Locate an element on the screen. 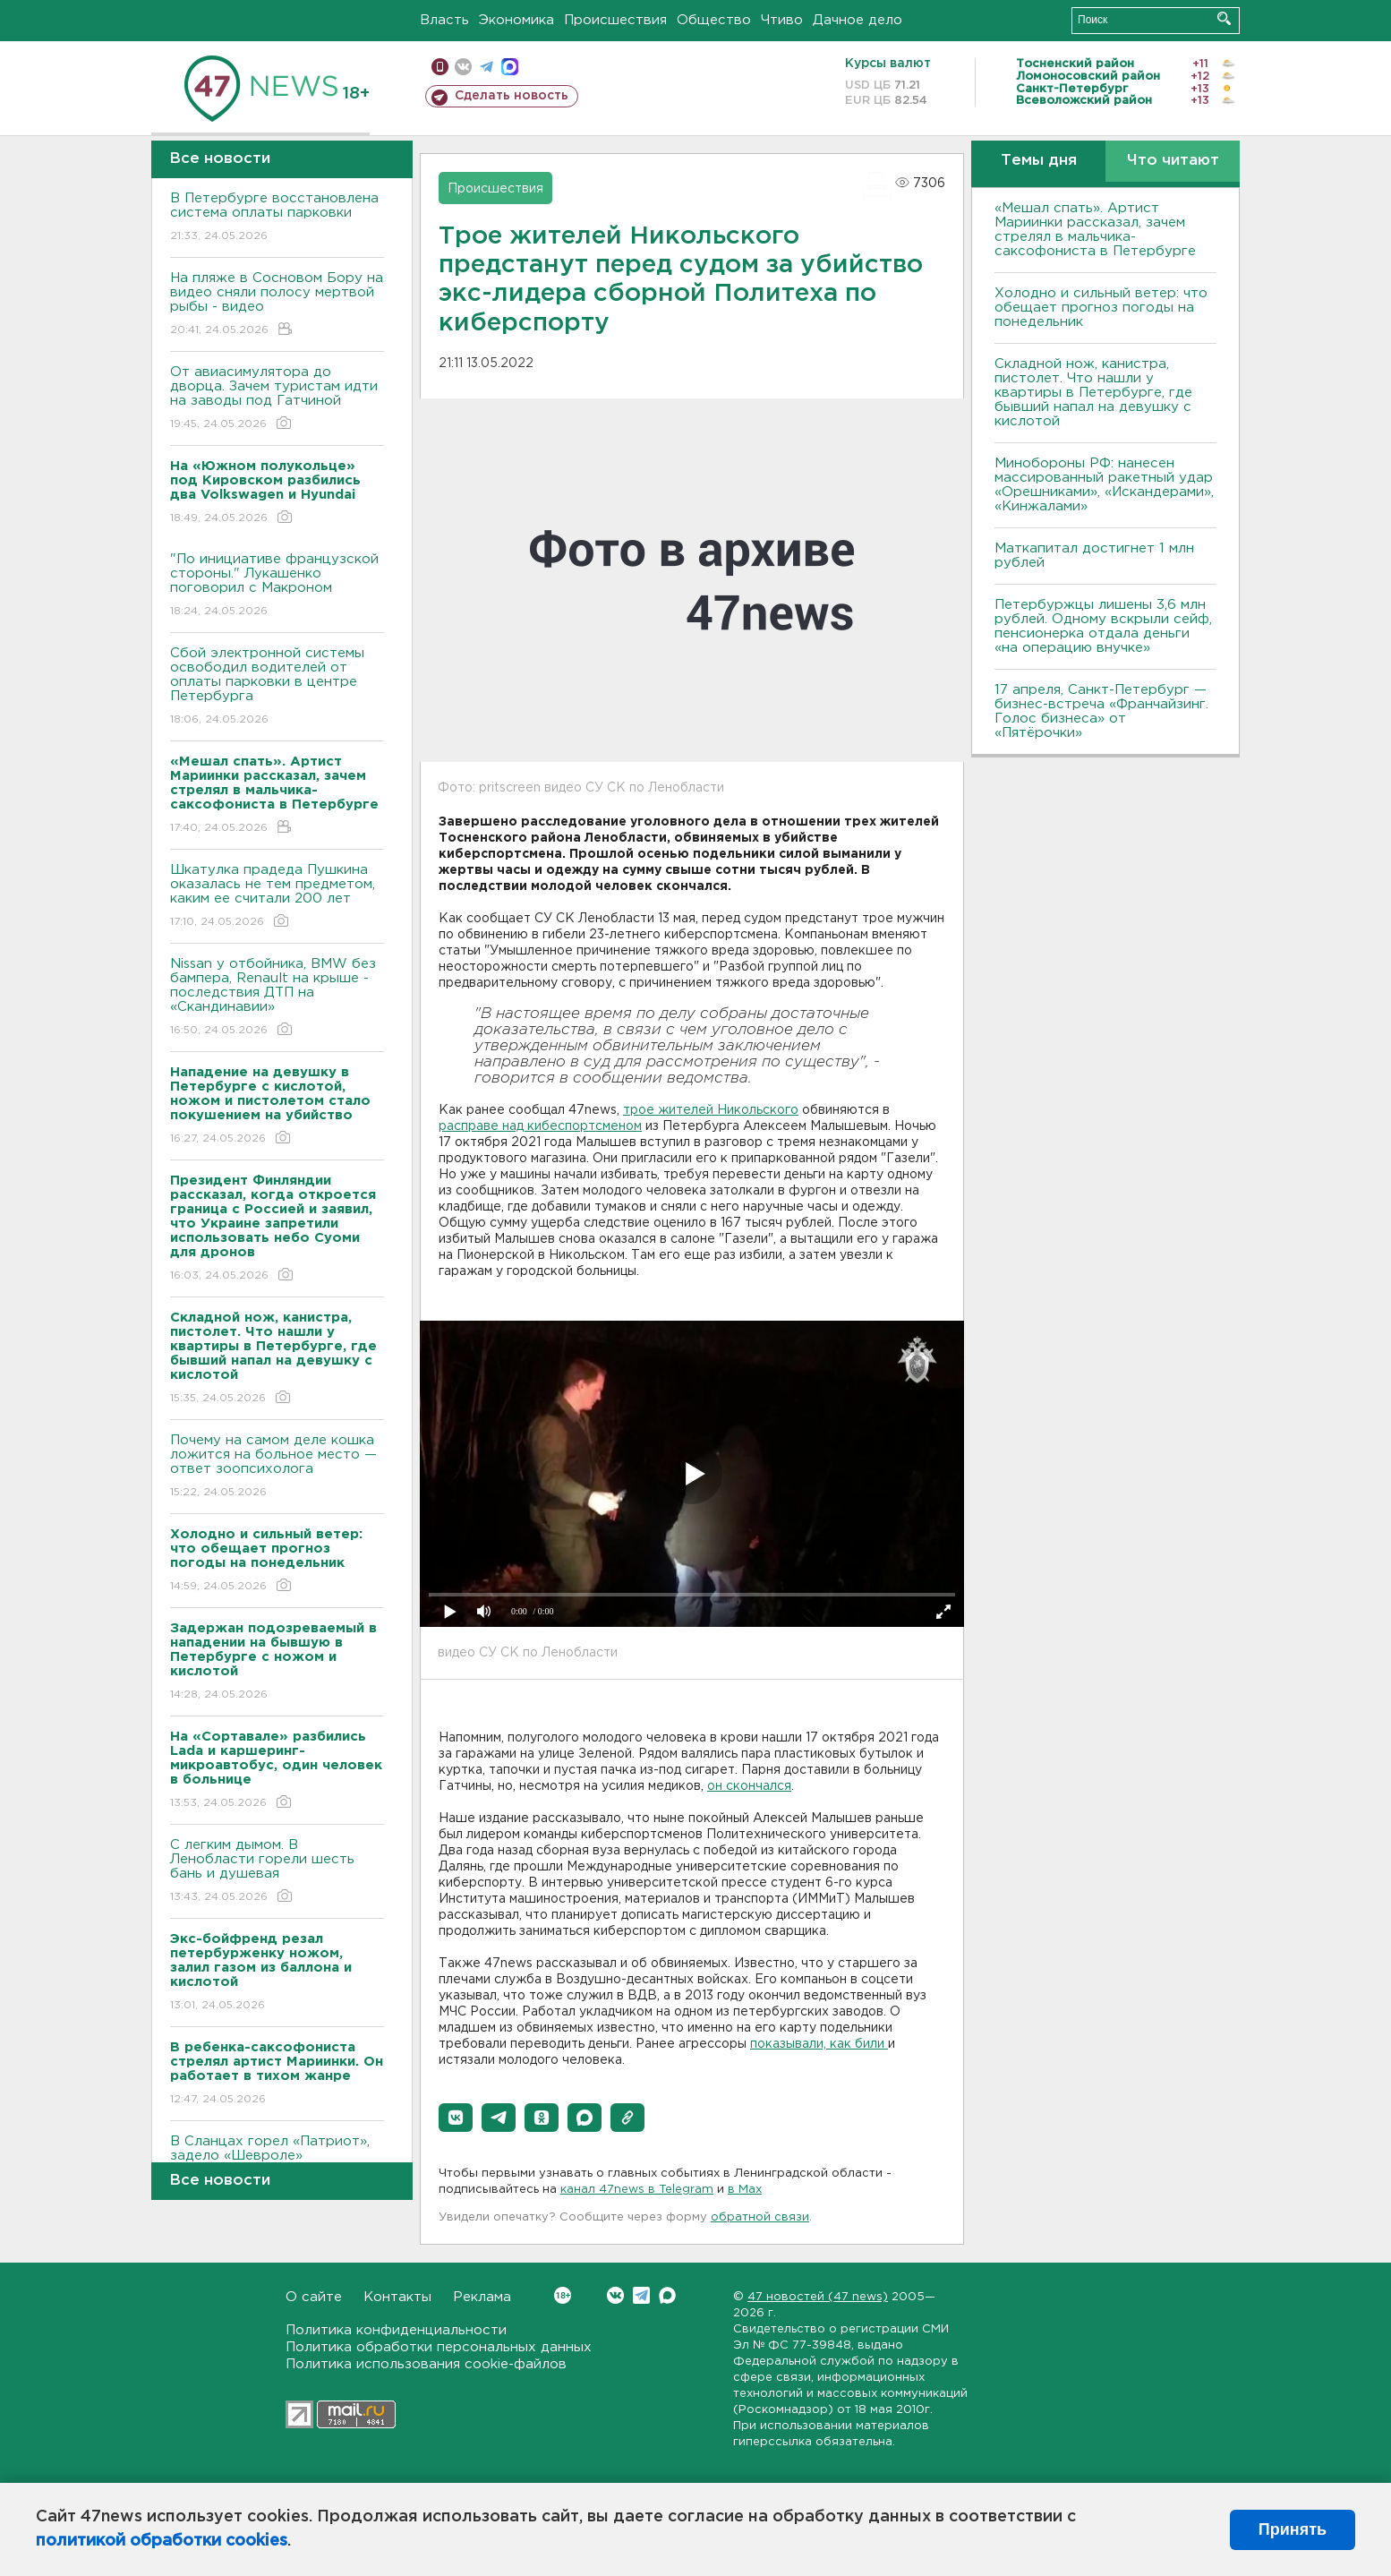 This screenshot has height=2576, width=1391. 47 новостей (47 news) is located at coordinates (817, 2297).